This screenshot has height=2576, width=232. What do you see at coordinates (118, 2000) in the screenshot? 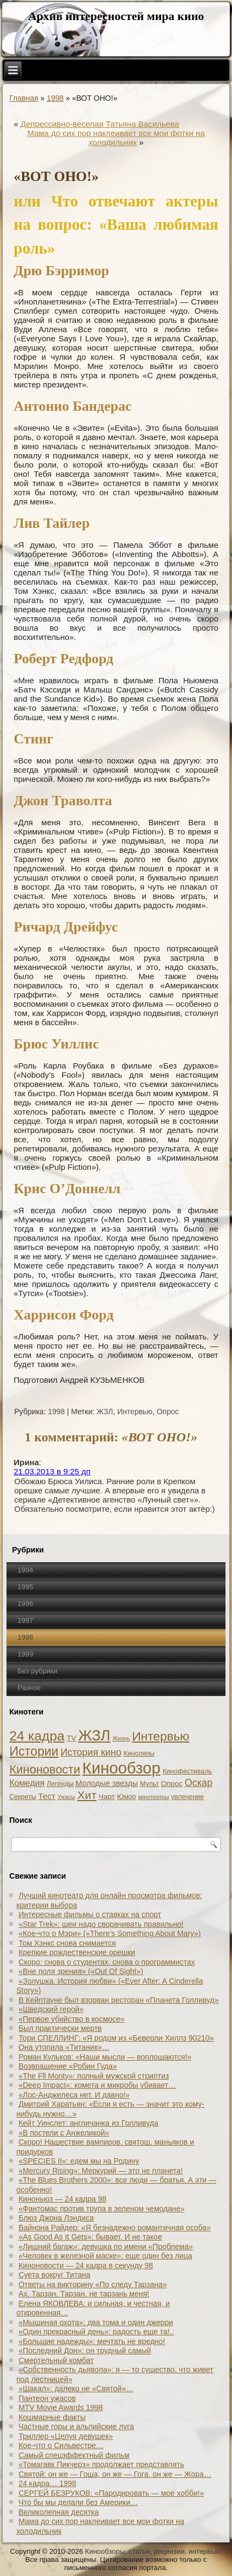
I see `В Кейптауне был взорван ресторан «Планета Голливуд»` at bounding box center [118, 2000].